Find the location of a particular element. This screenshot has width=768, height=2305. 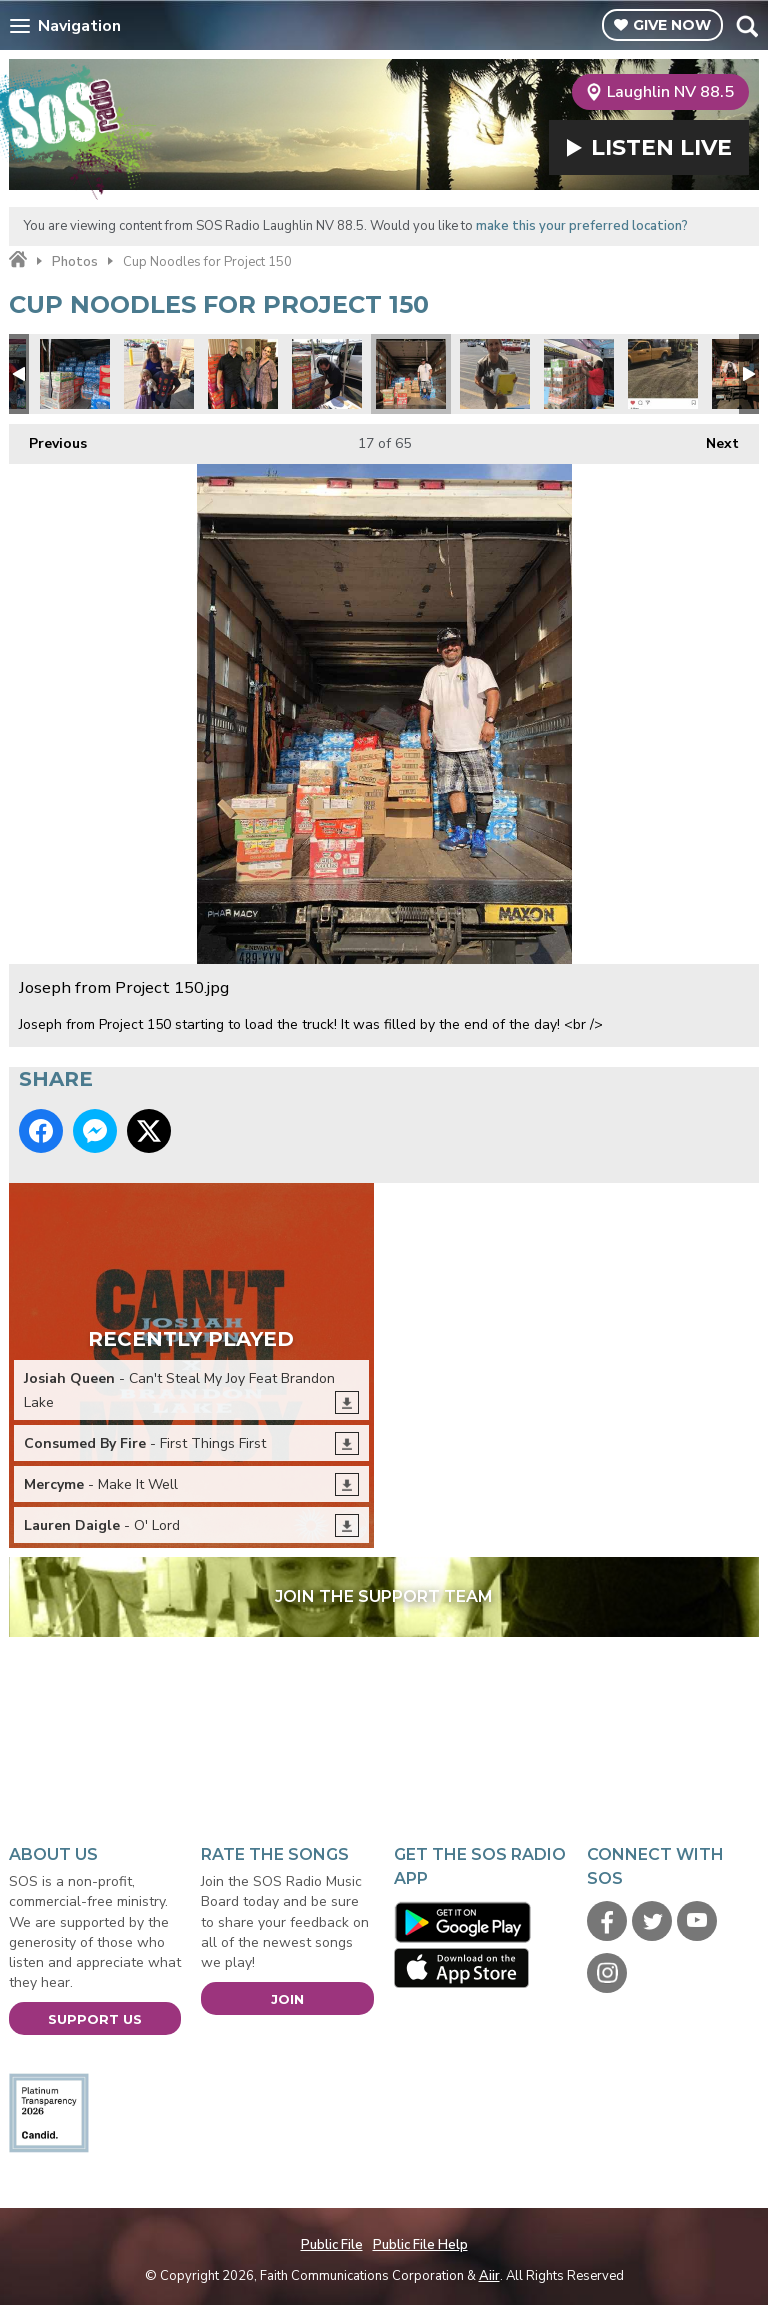

Photos is located at coordinates (75, 262).